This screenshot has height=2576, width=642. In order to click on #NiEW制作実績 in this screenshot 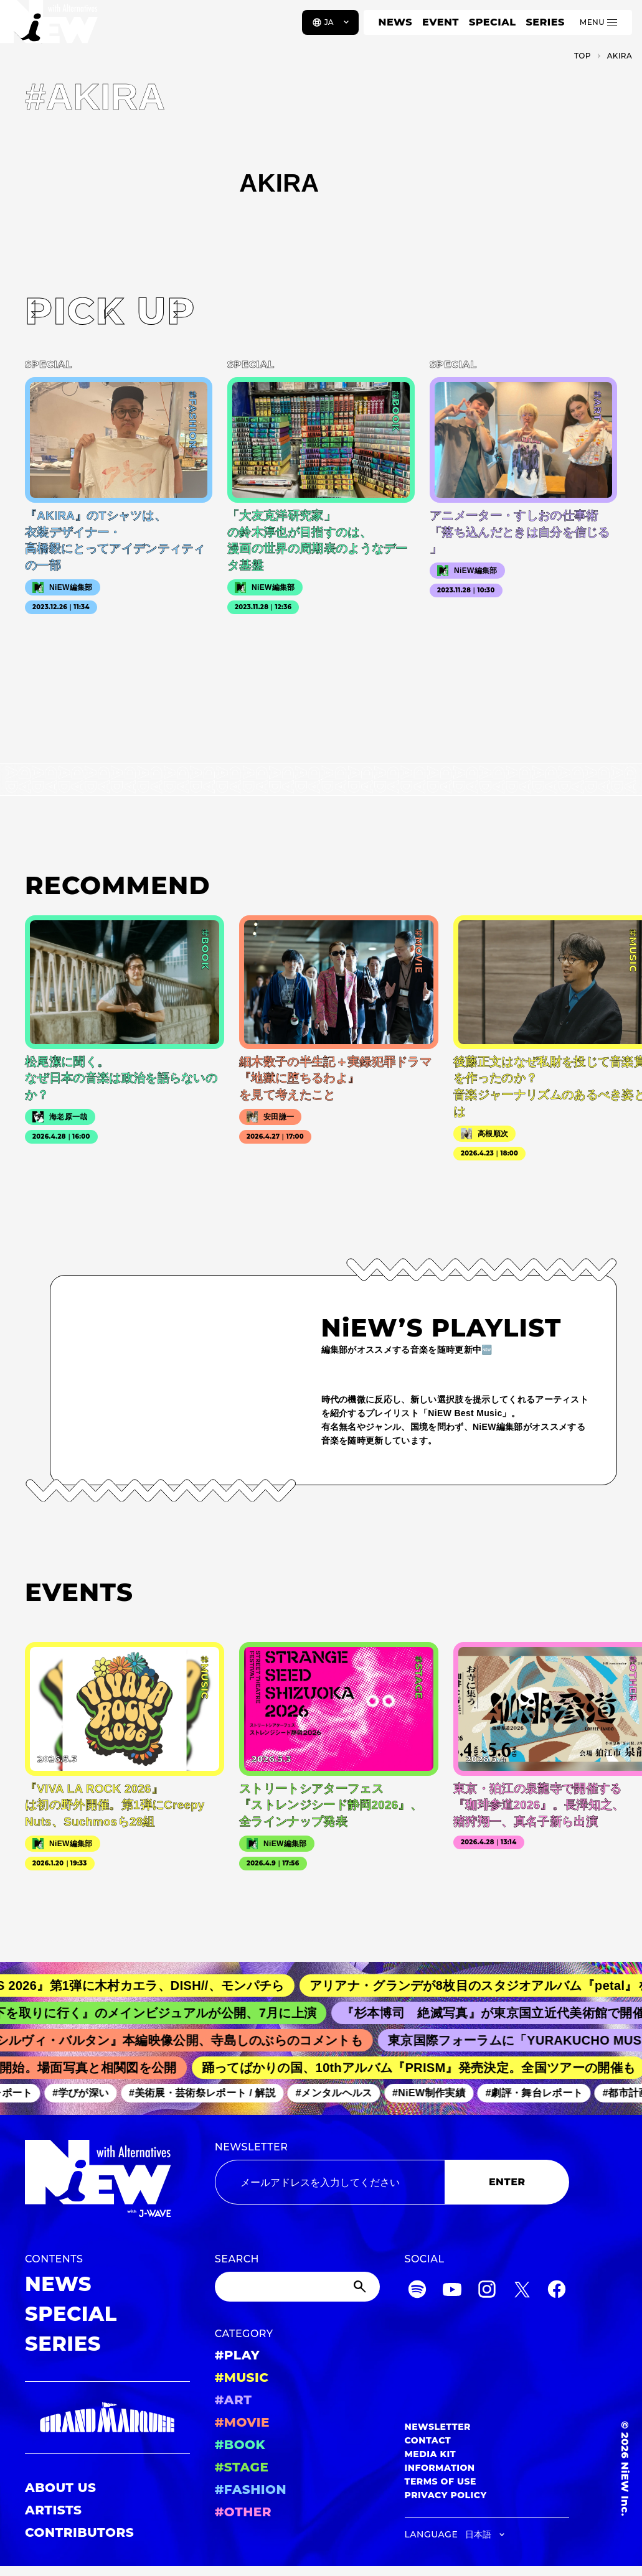, I will do `click(435, 2093)`.